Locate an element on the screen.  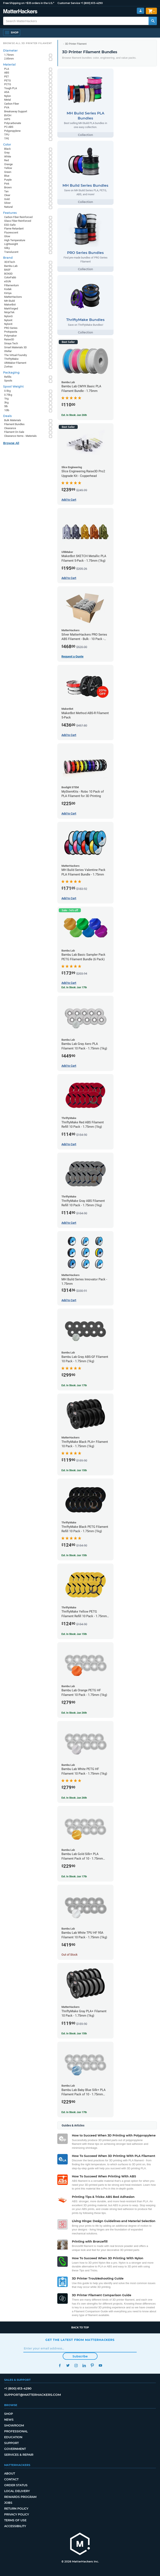
Green is located at coordinates (7, 172).